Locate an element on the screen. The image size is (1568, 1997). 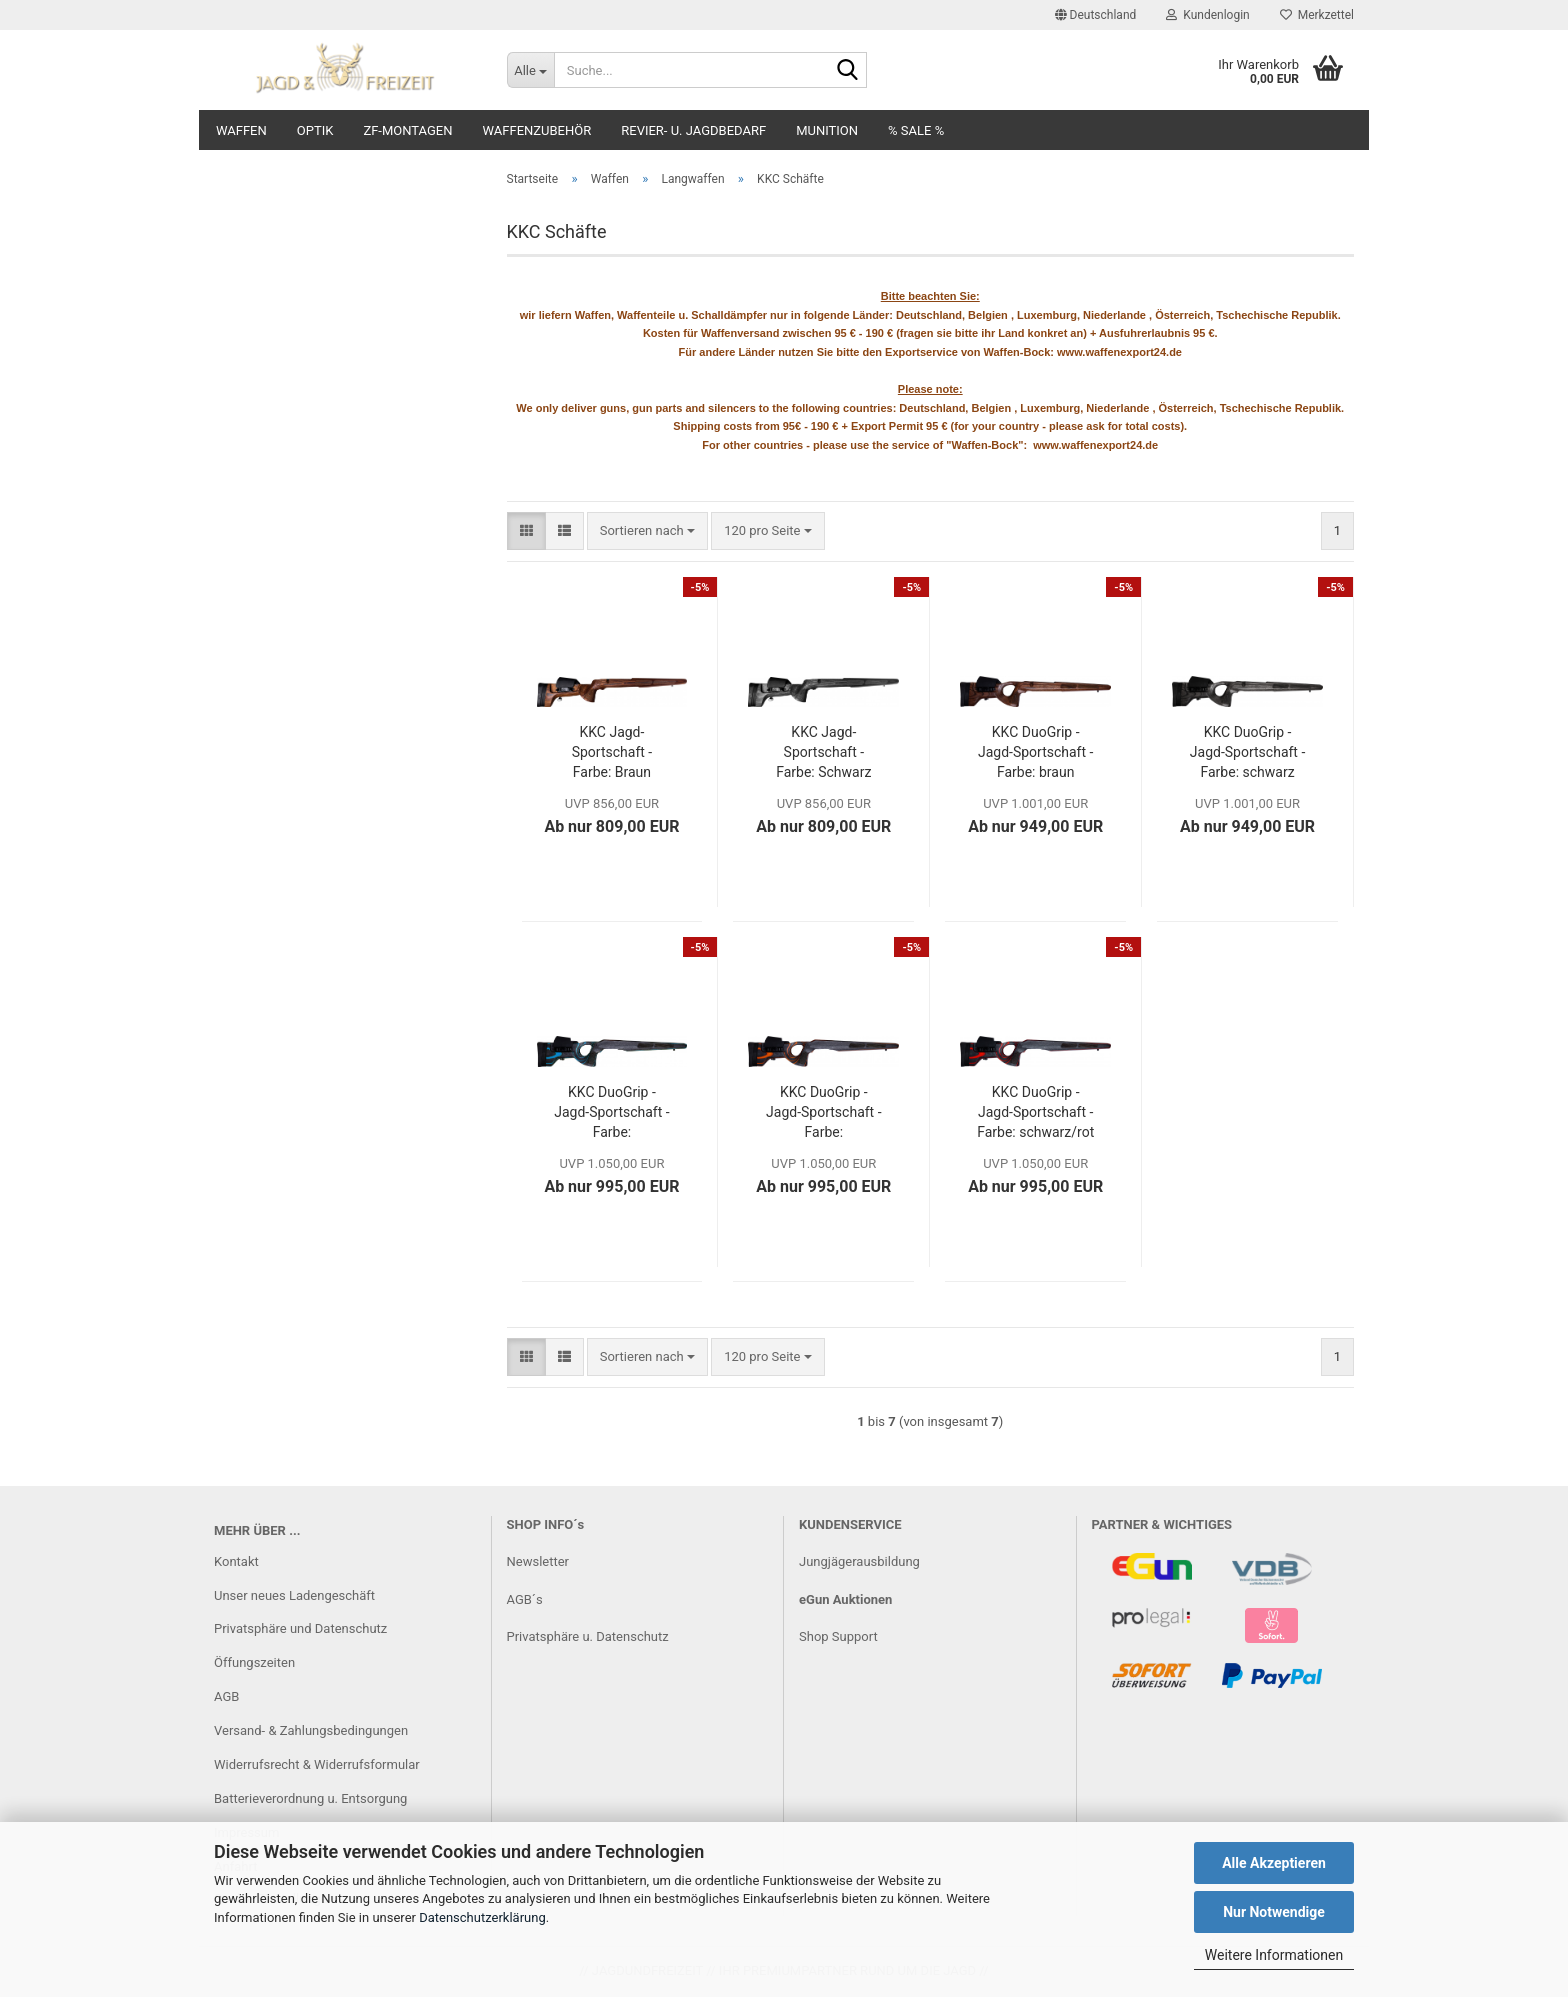
[combobox] is located at coordinates (647, 531).